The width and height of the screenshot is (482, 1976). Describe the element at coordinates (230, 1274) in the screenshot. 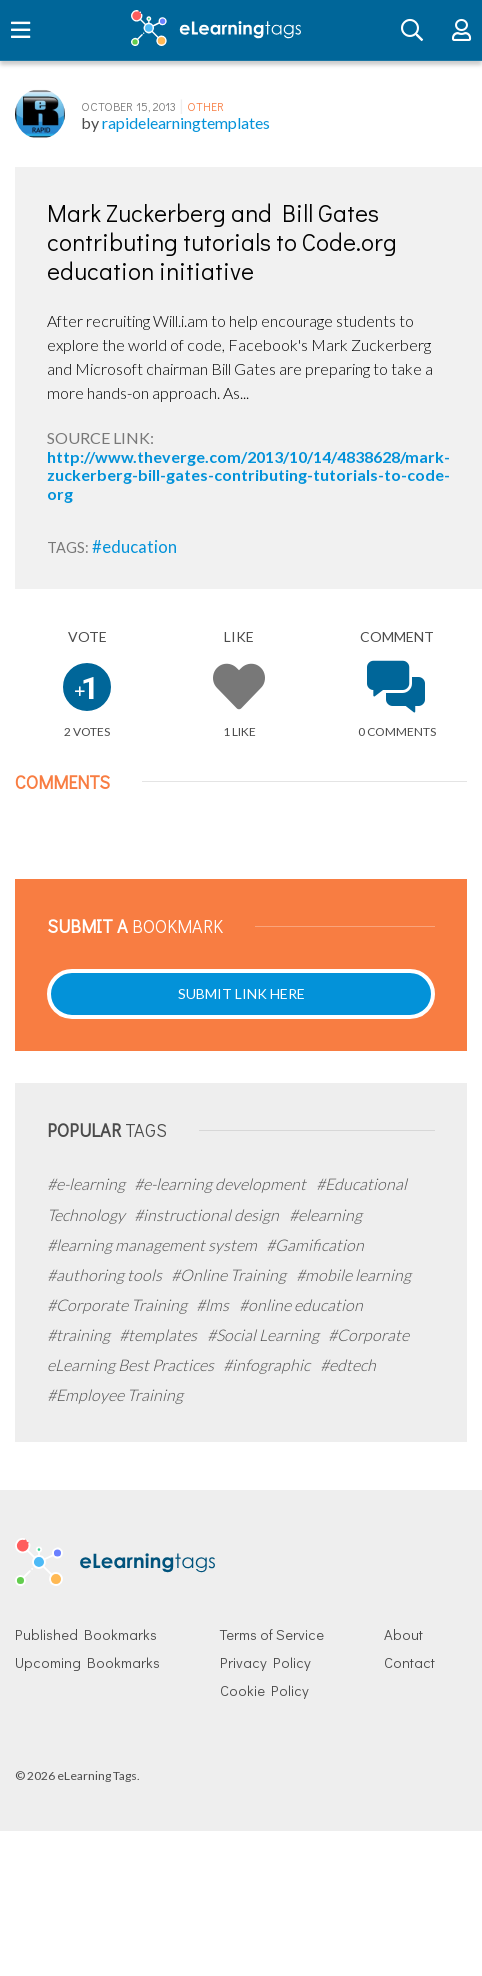

I see `#Online Training` at that location.